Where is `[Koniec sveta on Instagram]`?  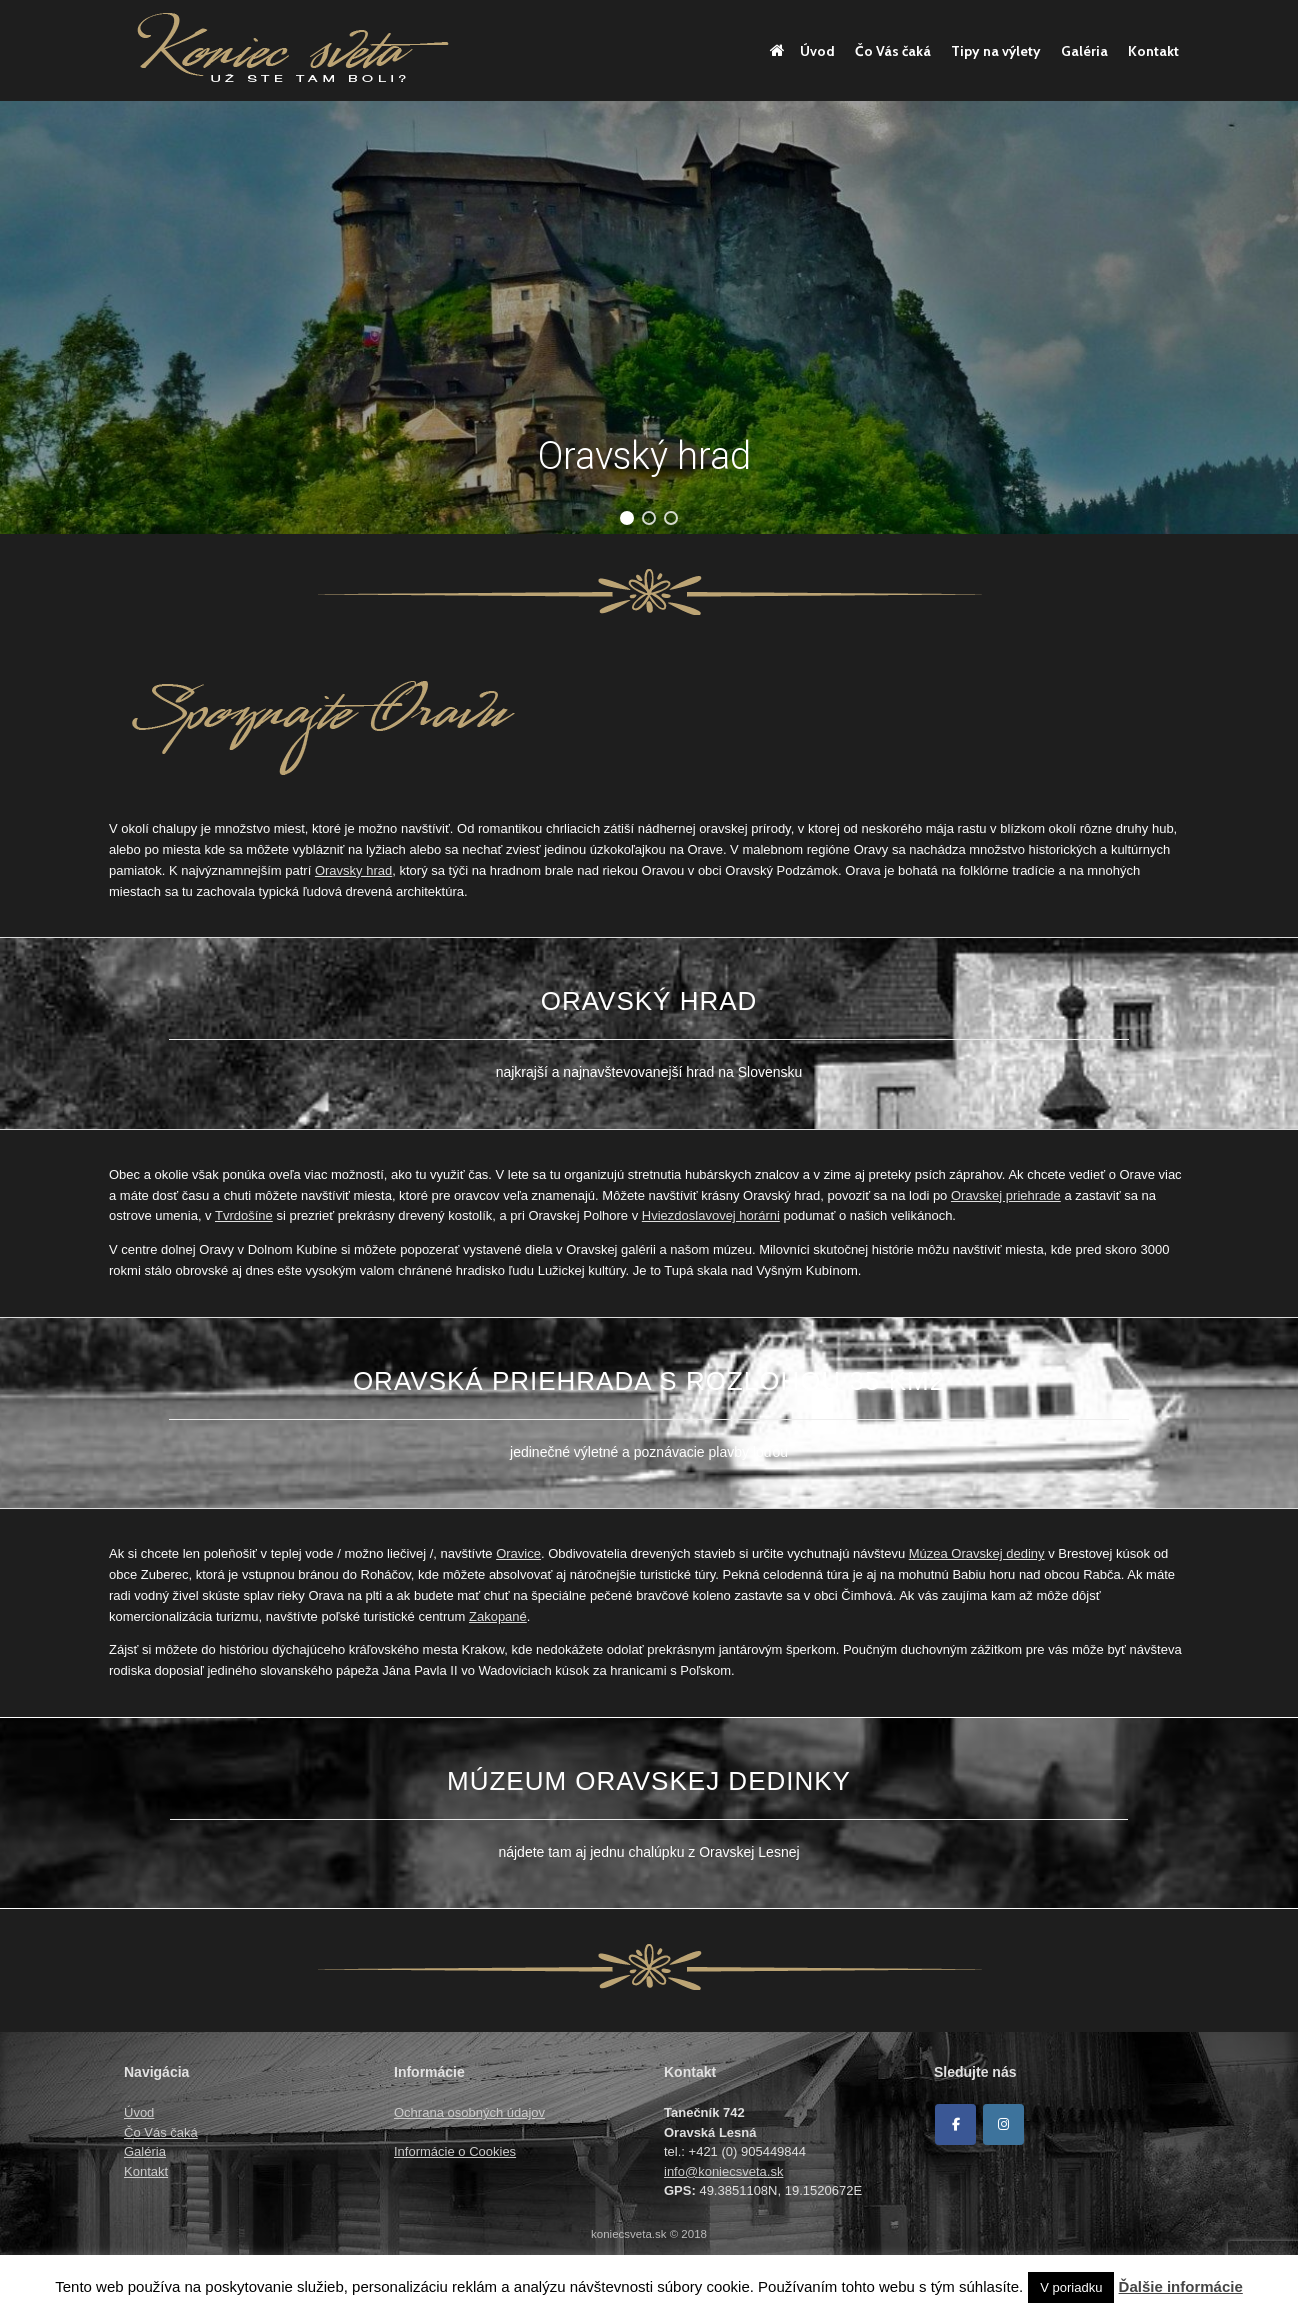
[Koniec sveta on Instagram] is located at coordinates (1003, 2124).